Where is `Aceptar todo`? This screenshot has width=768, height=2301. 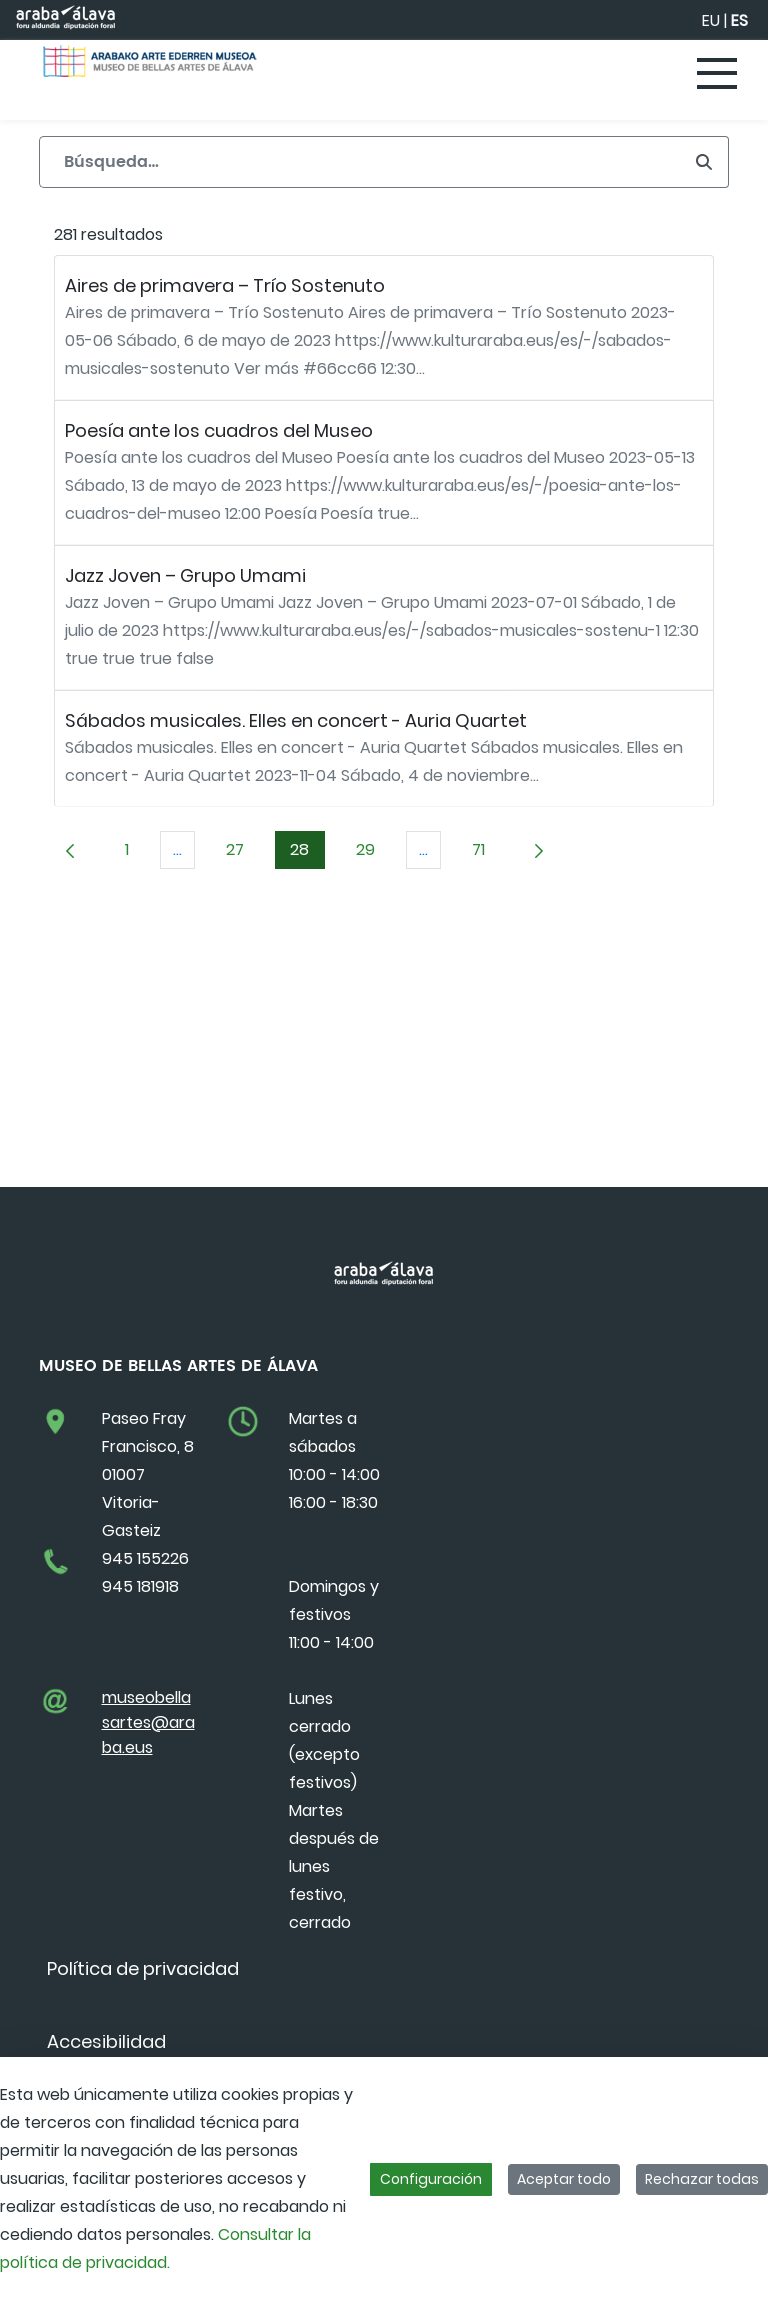
Aceptar todo is located at coordinates (564, 2179).